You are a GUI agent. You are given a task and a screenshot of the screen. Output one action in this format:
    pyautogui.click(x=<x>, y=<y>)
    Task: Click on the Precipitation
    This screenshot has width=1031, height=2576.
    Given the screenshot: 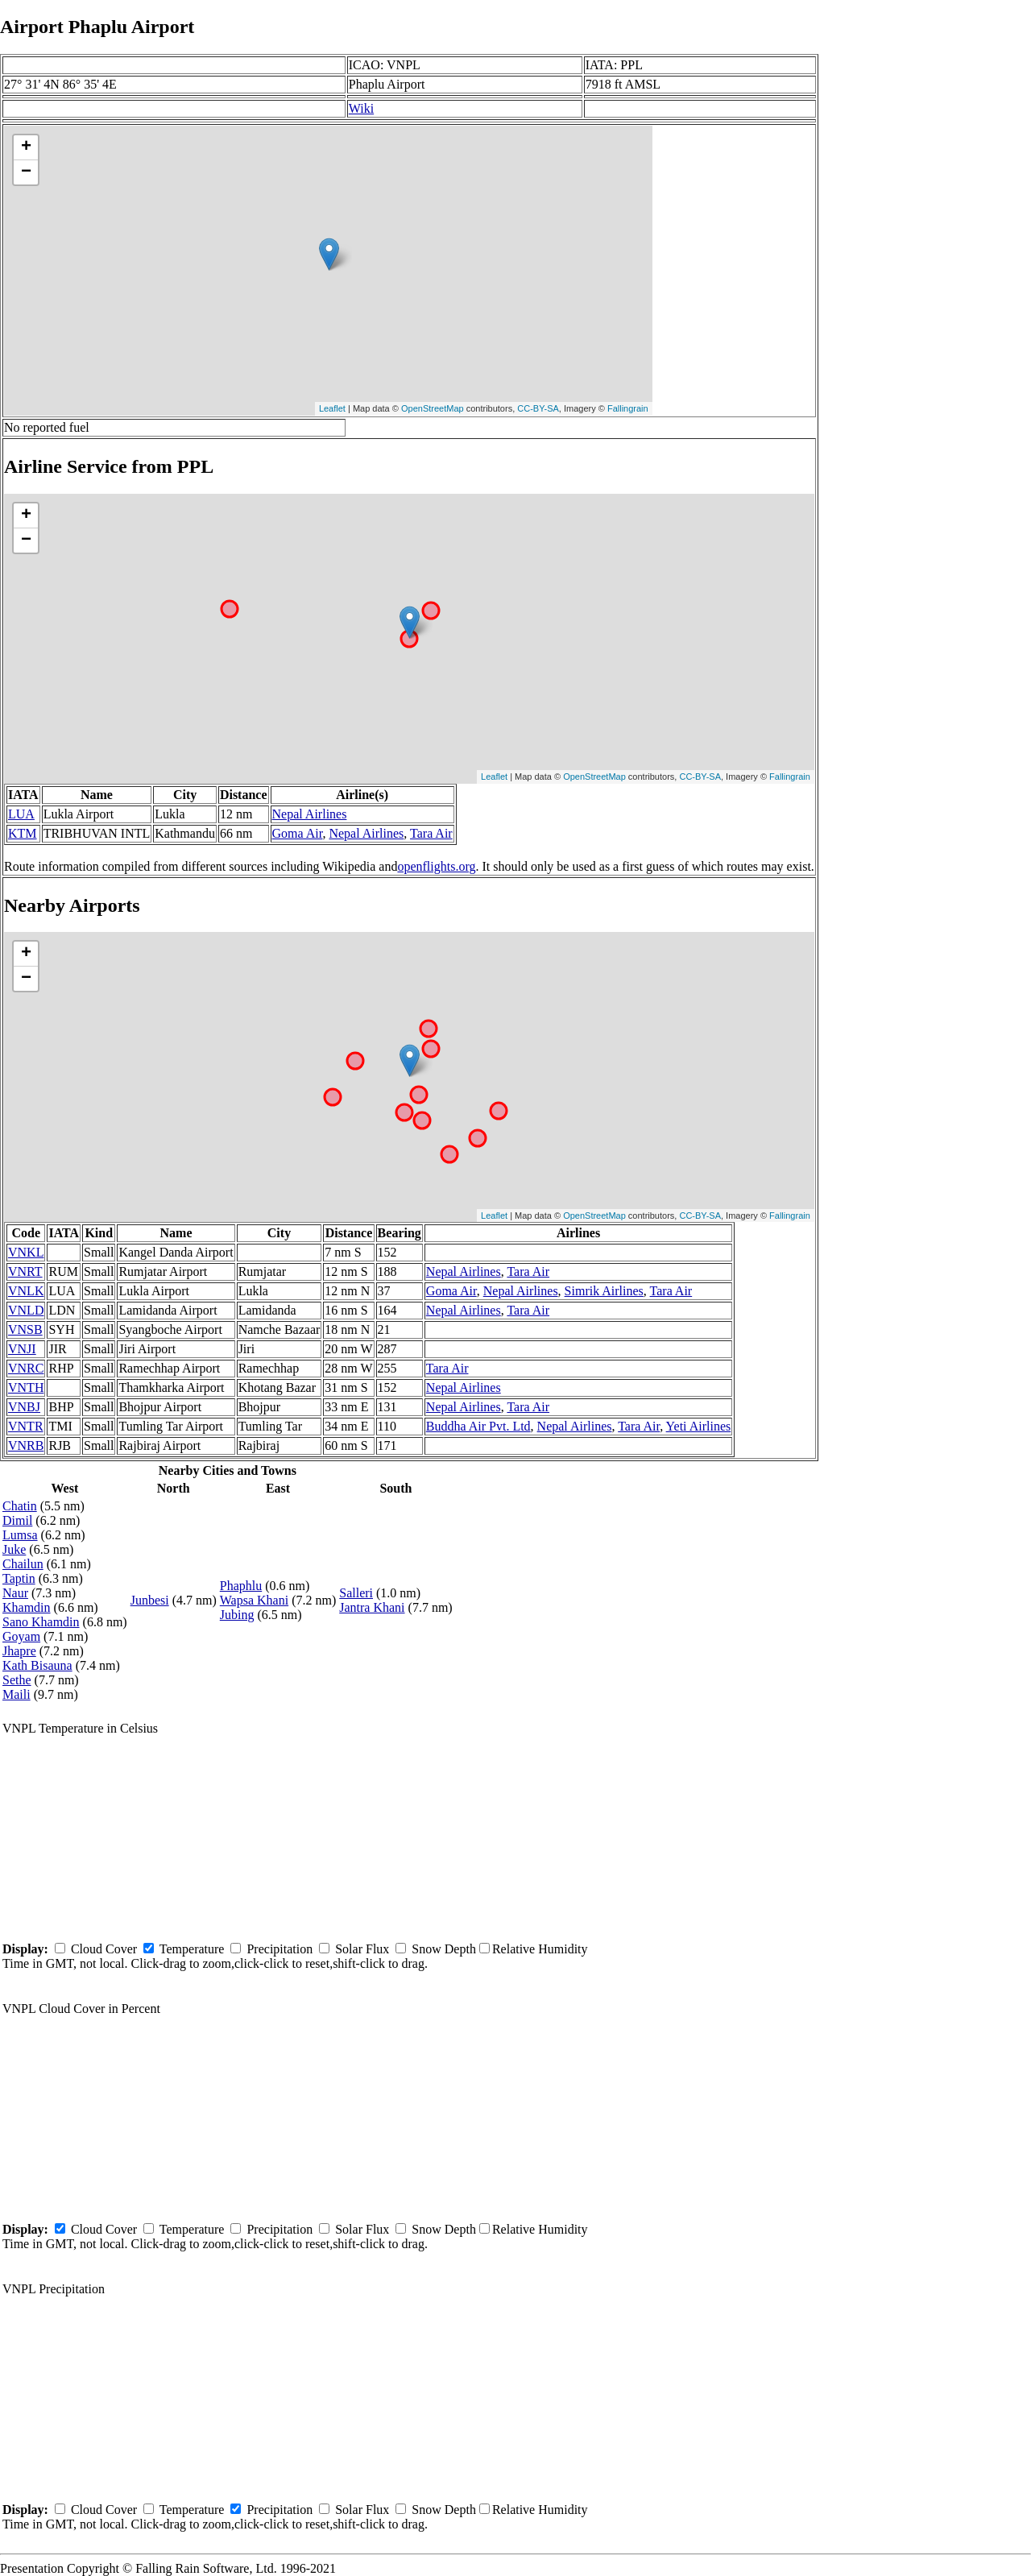 What is the action you would take?
    pyautogui.click(x=279, y=1949)
    